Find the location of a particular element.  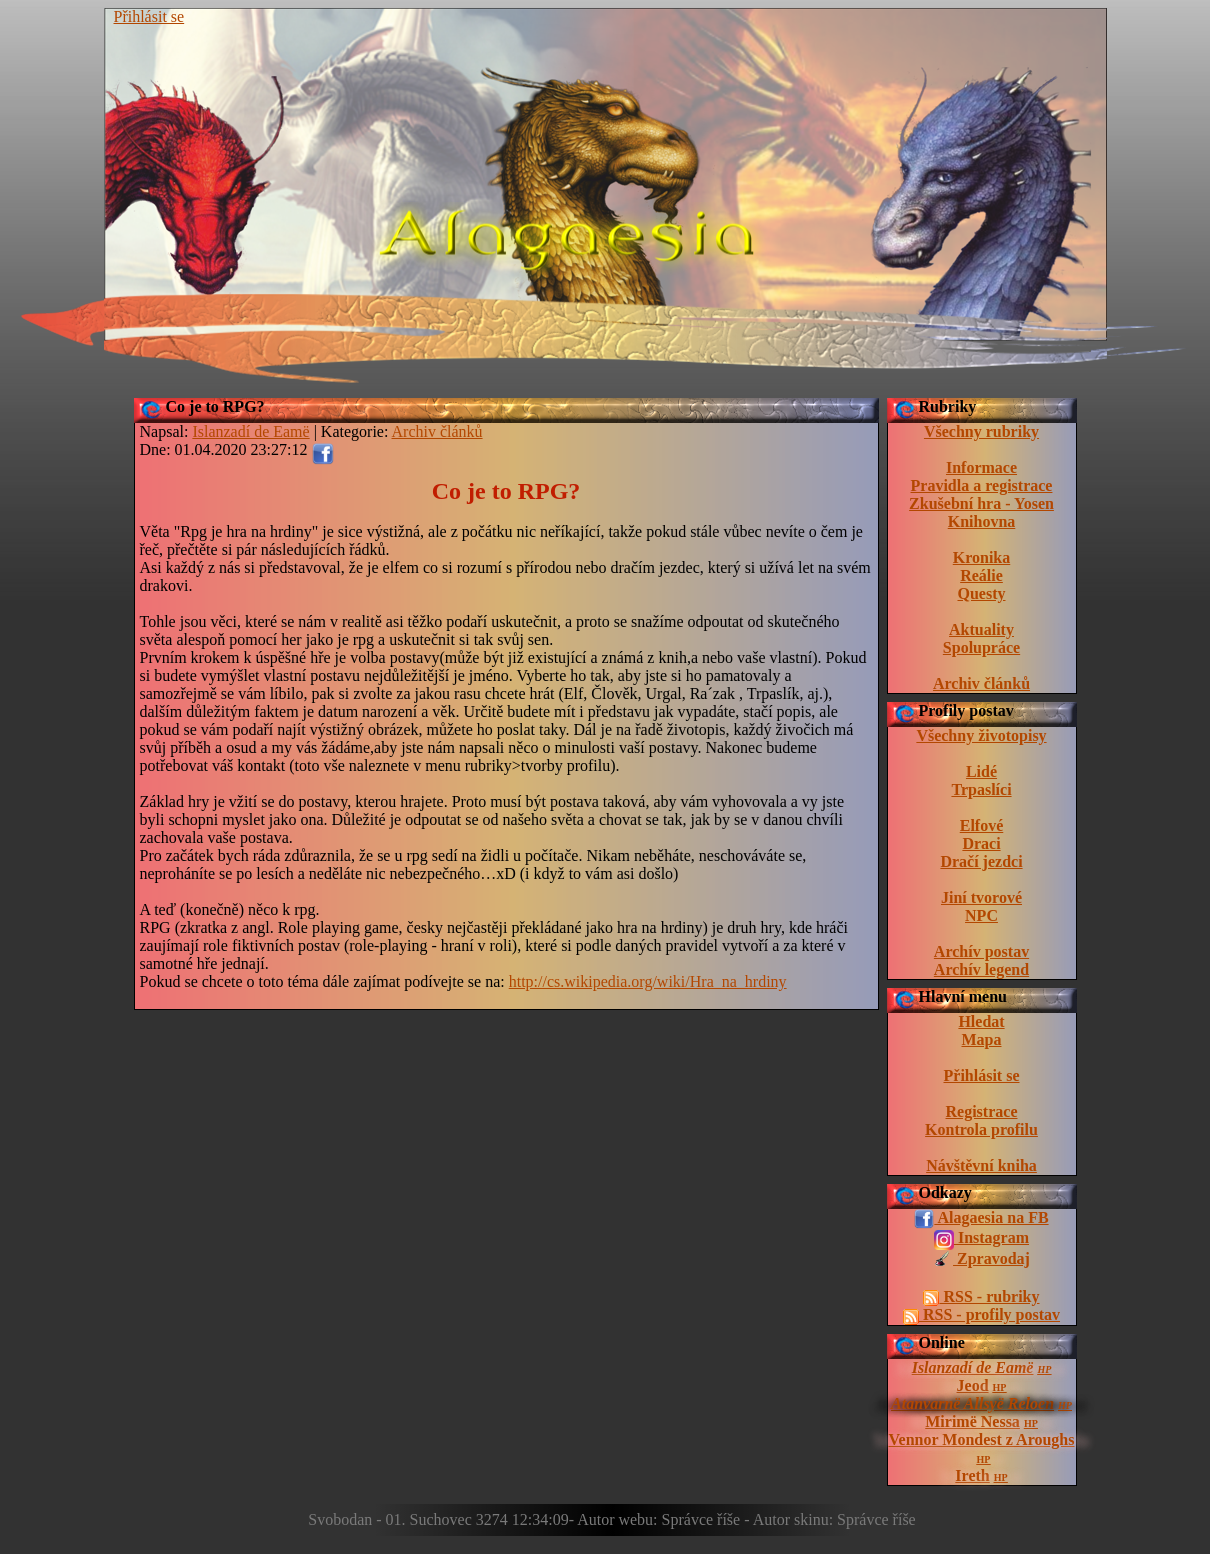

Pravidla a registrace is located at coordinates (982, 485).